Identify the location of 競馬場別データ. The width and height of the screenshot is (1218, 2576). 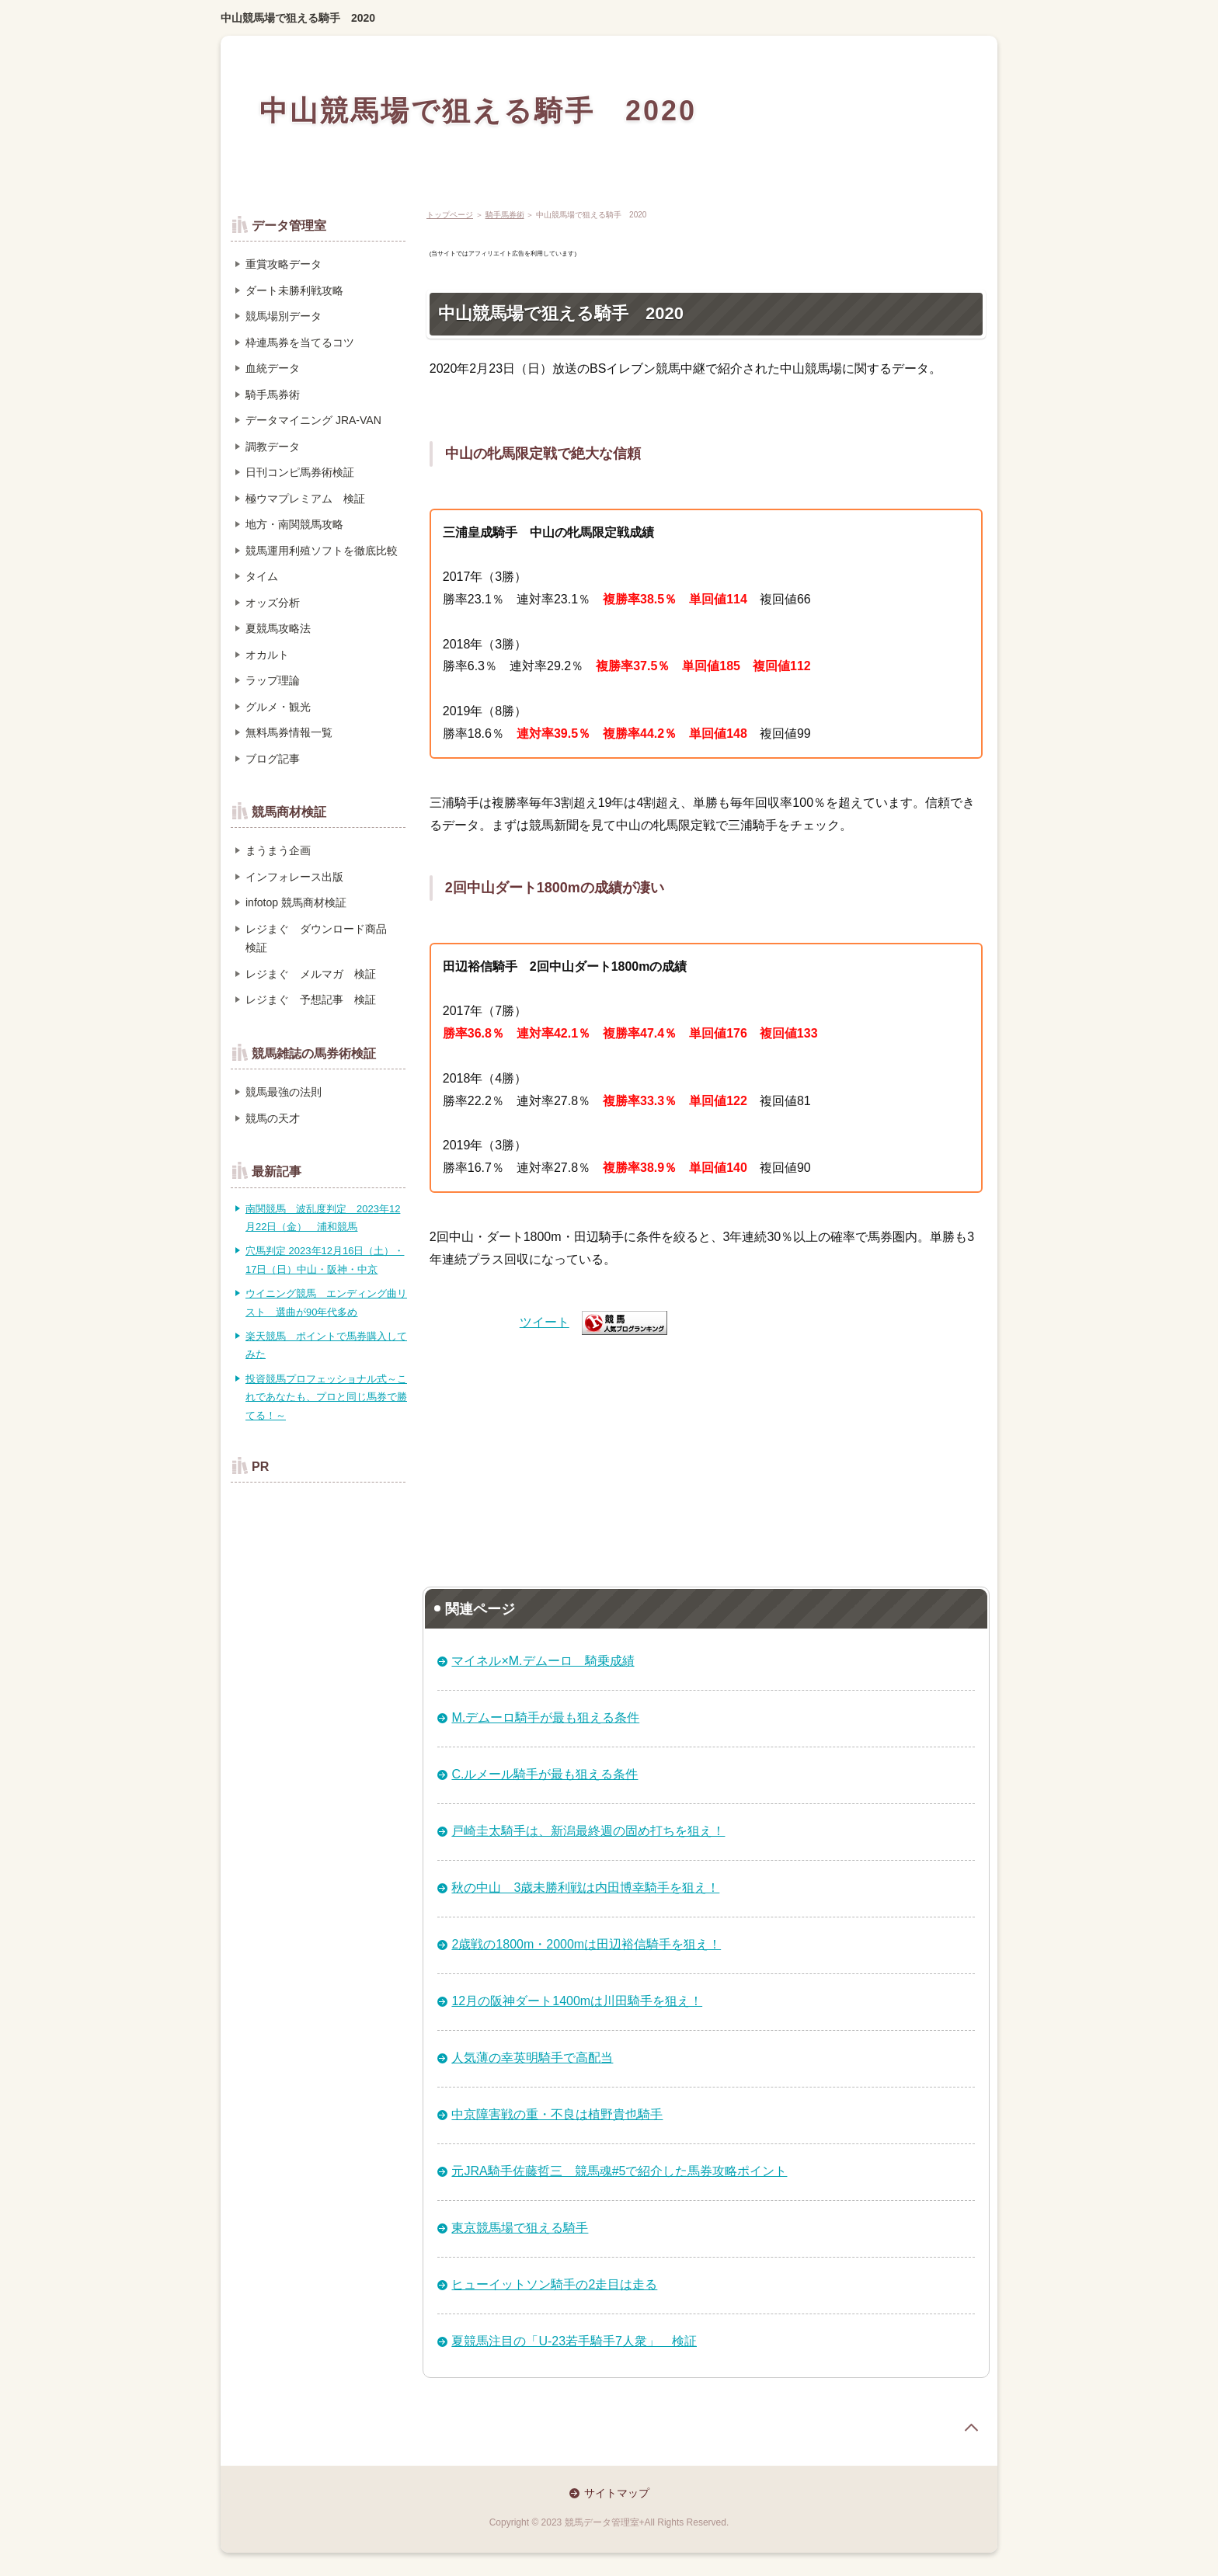
(283, 316).